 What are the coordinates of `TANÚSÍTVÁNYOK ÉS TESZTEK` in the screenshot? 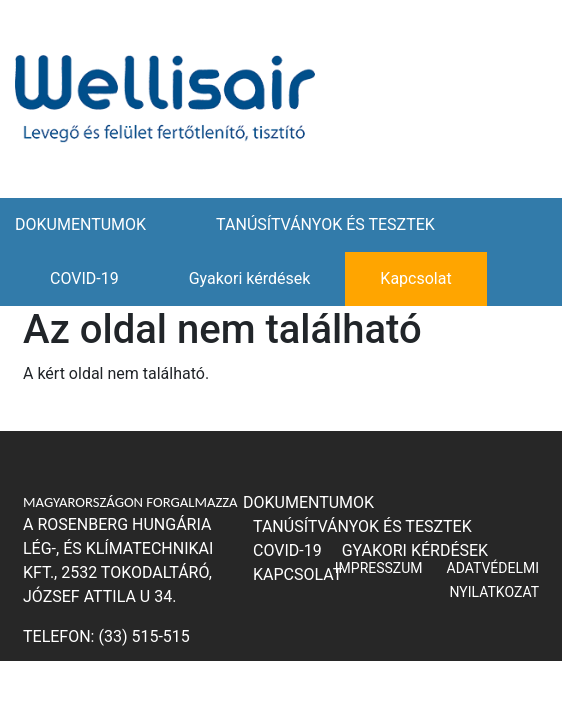 It's located at (325, 224).